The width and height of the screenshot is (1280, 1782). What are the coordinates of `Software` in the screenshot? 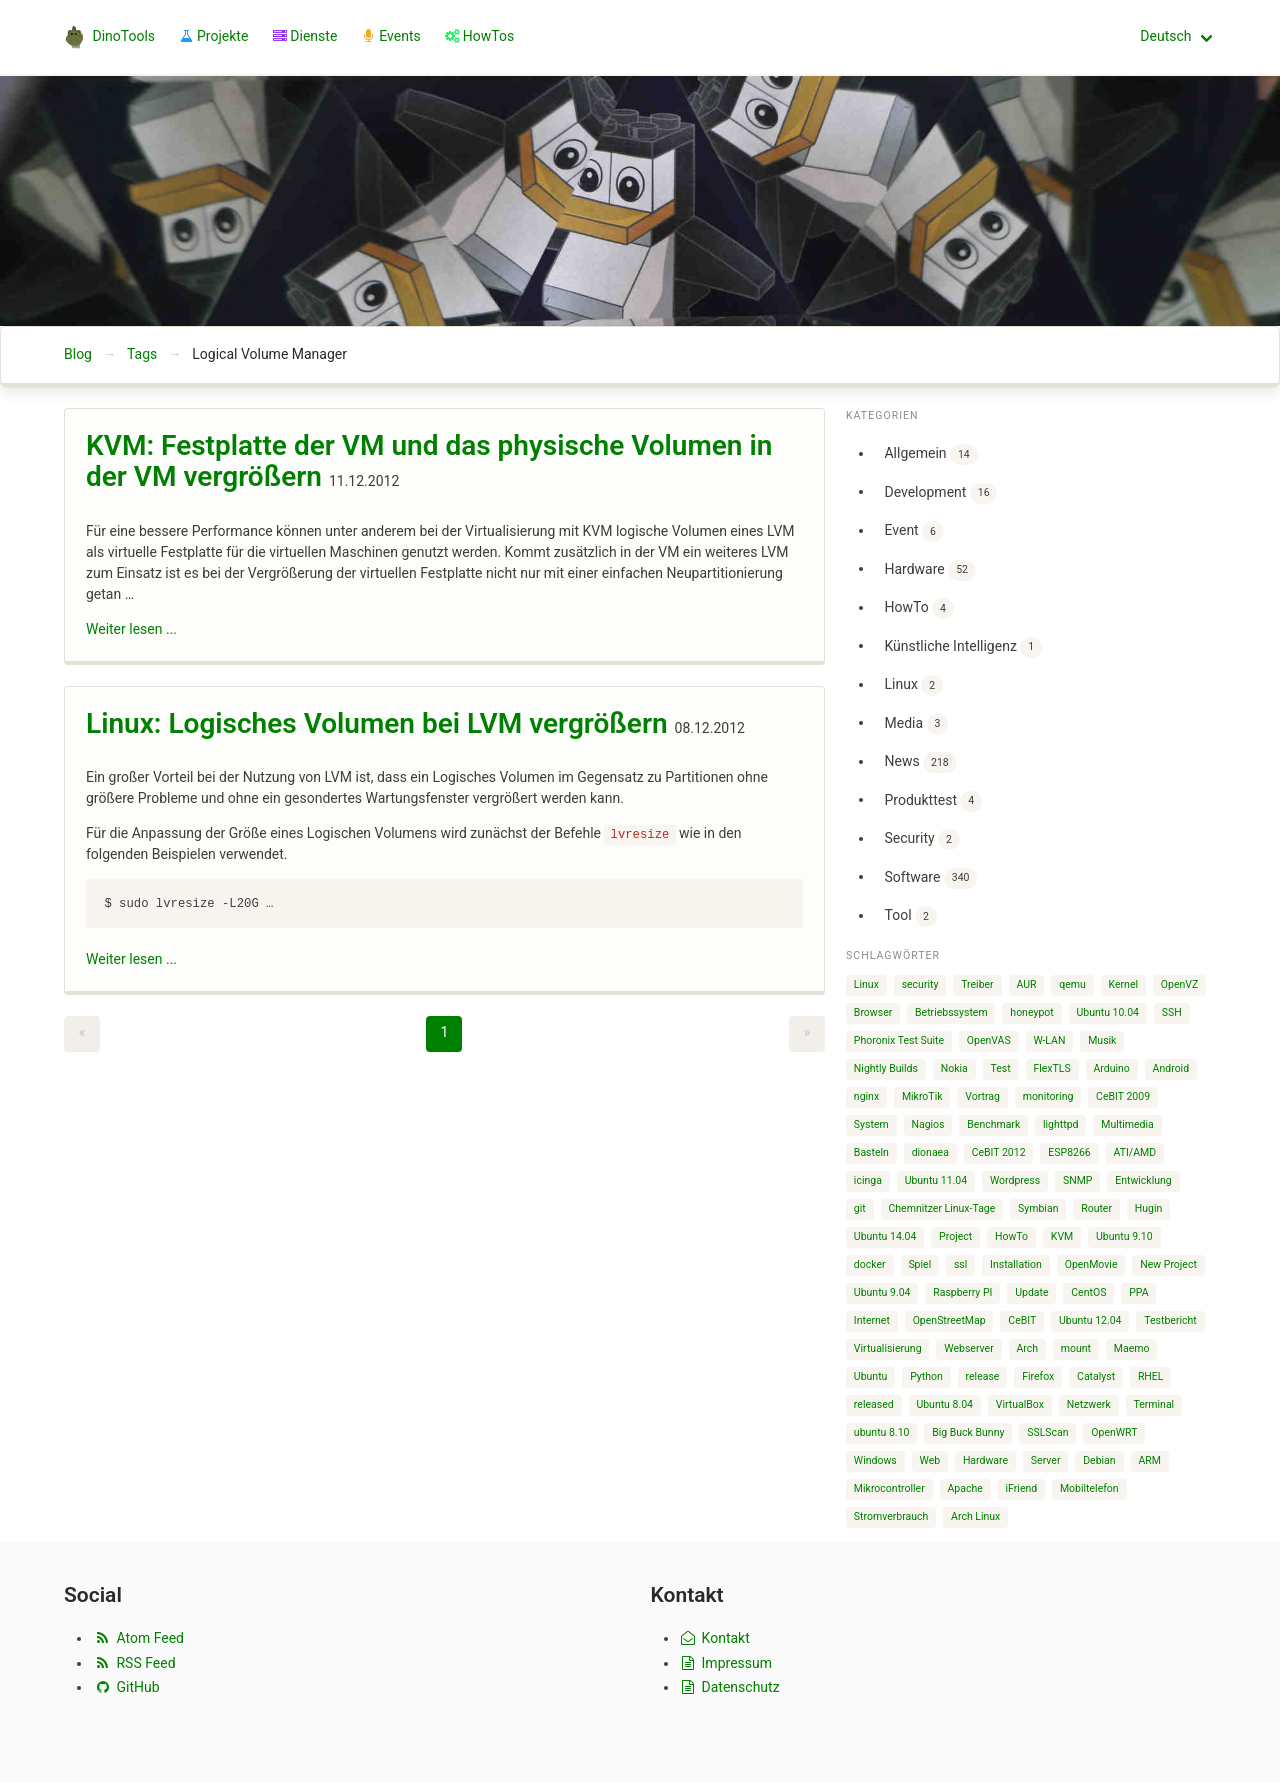 It's located at (930, 878).